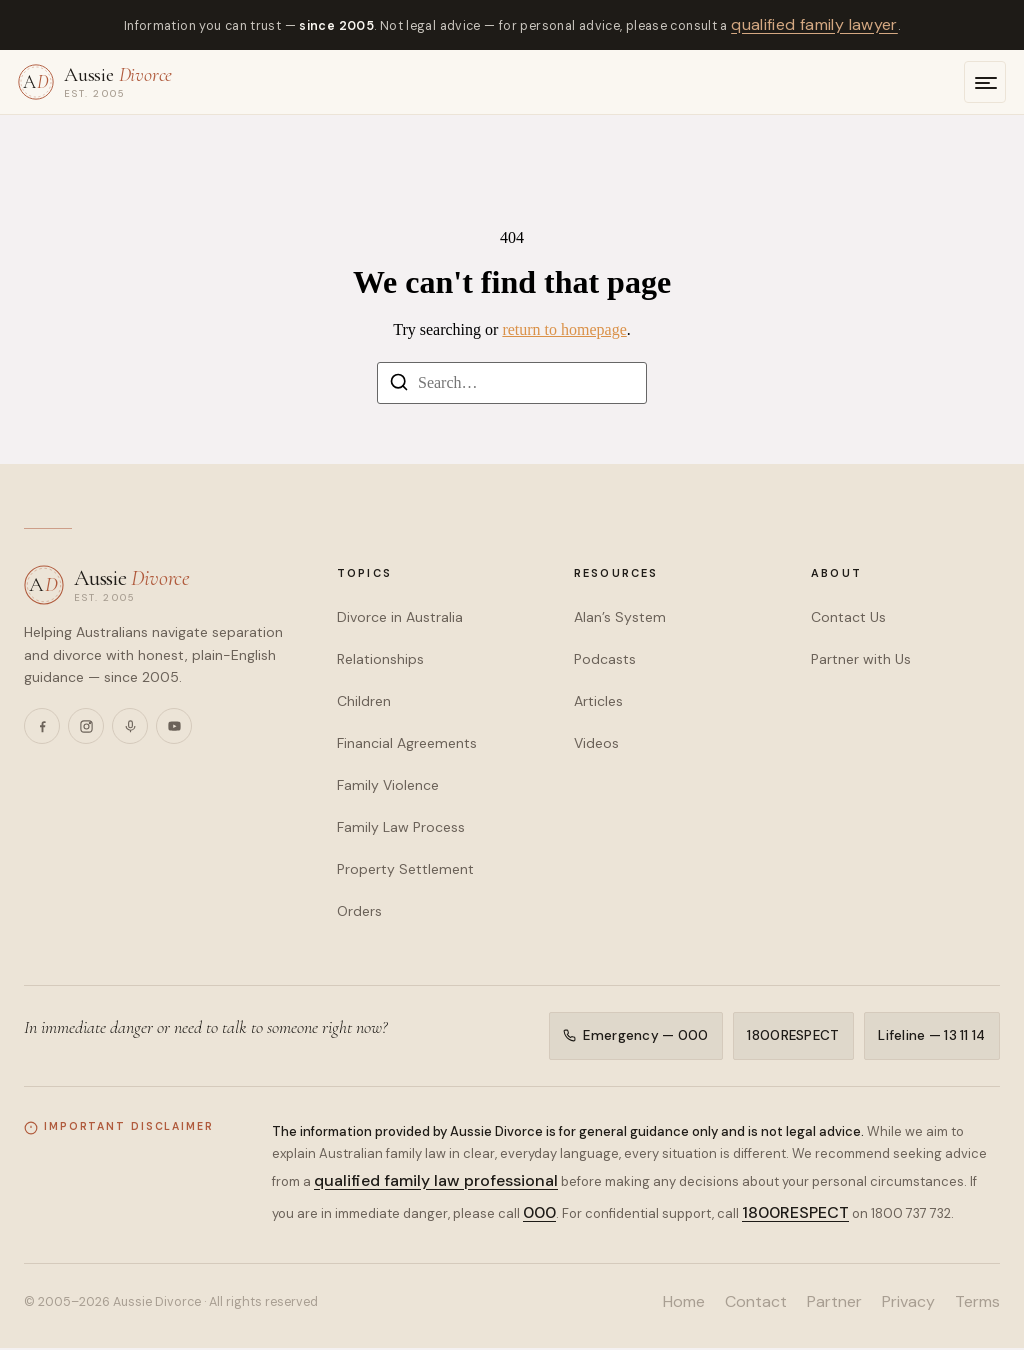 The height and width of the screenshot is (1350, 1024). Describe the element at coordinates (792, 1036) in the screenshot. I see `1800RESPECT` at that location.